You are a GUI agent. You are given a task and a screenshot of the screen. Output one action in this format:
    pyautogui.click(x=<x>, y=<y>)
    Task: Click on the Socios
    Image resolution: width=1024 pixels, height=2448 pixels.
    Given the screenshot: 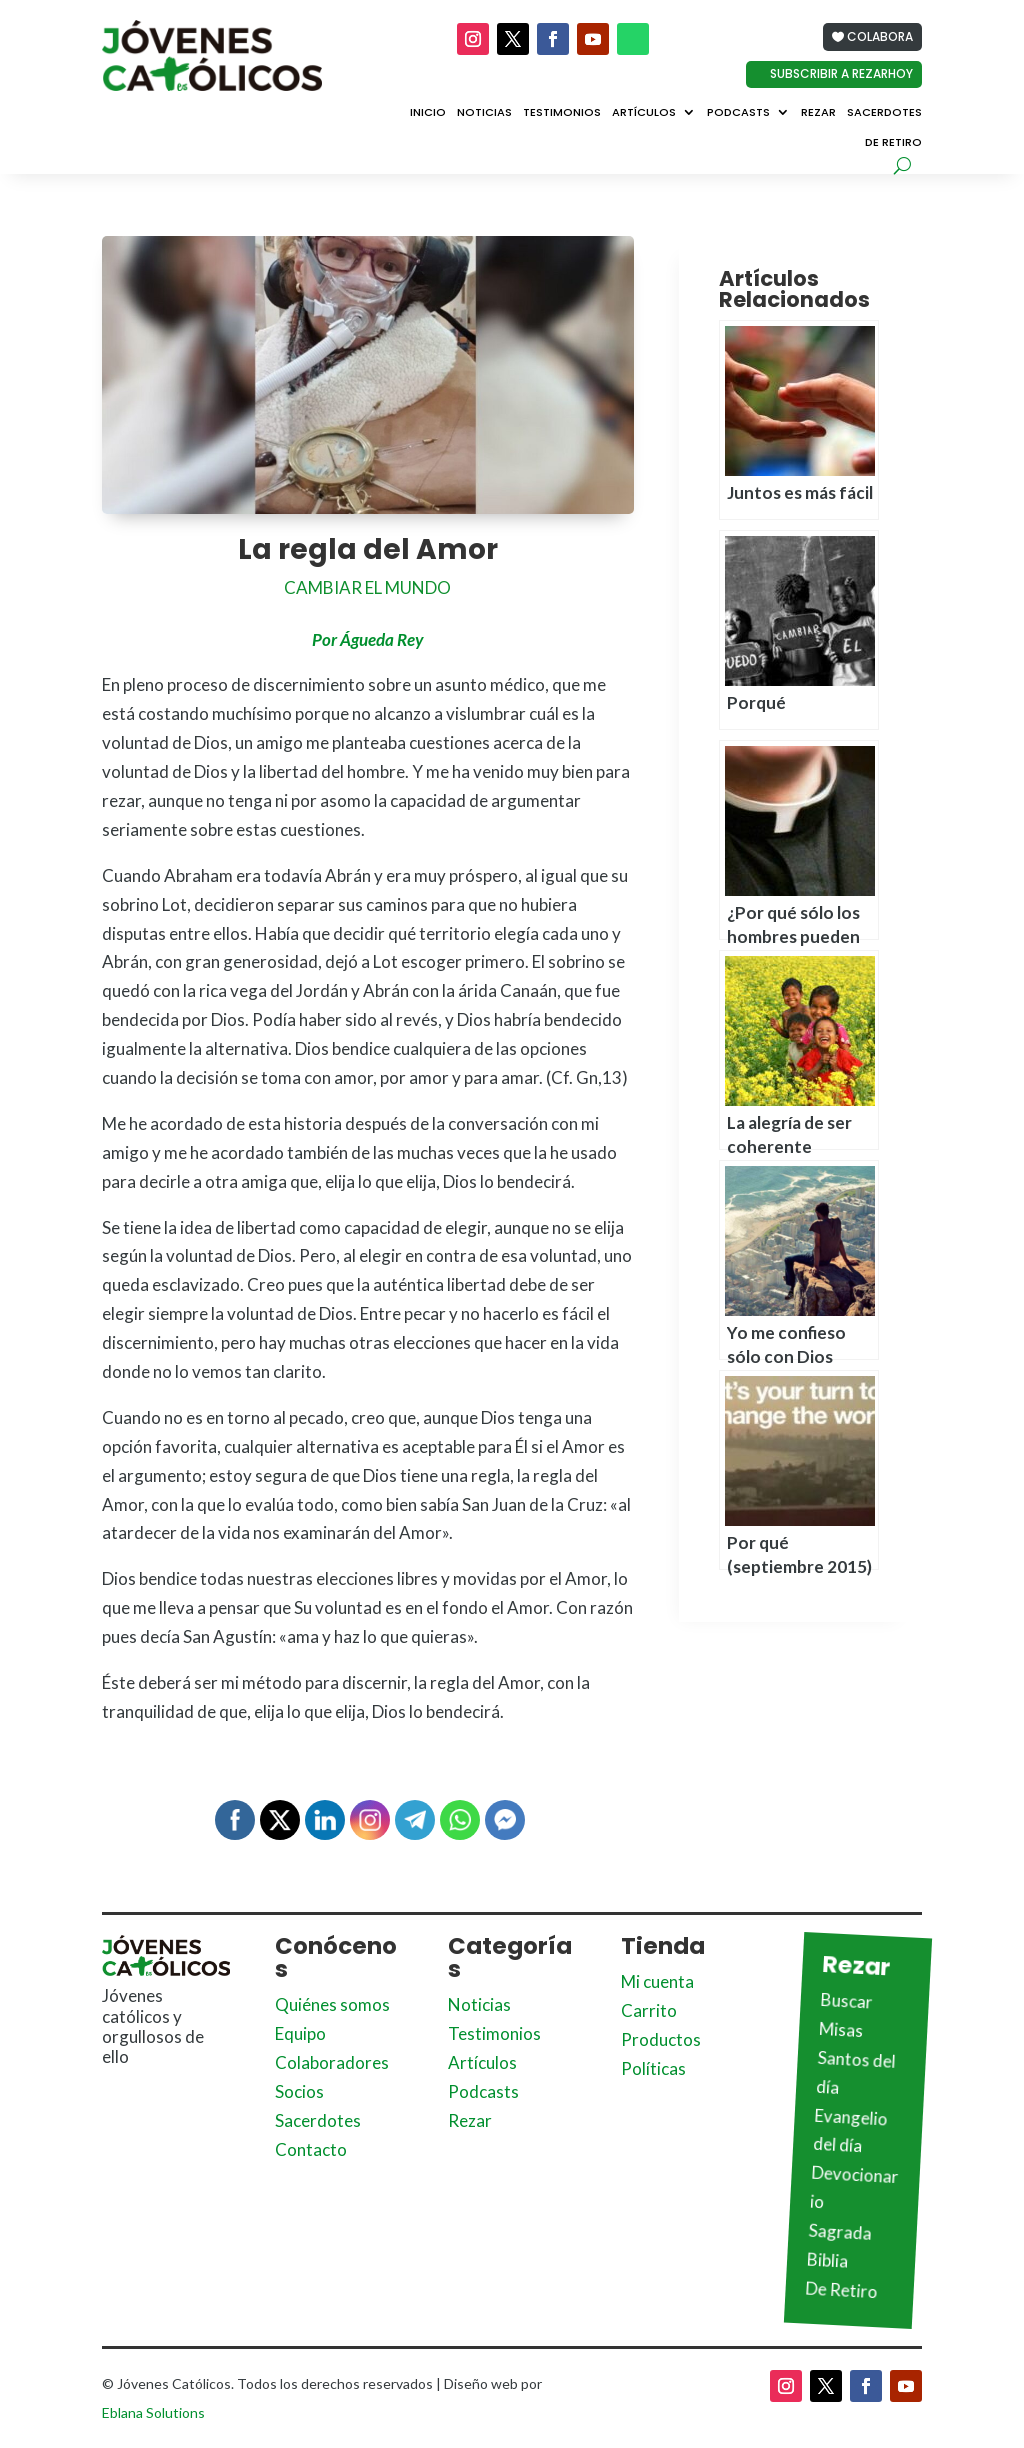 What is the action you would take?
    pyautogui.click(x=299, y=2091)
    